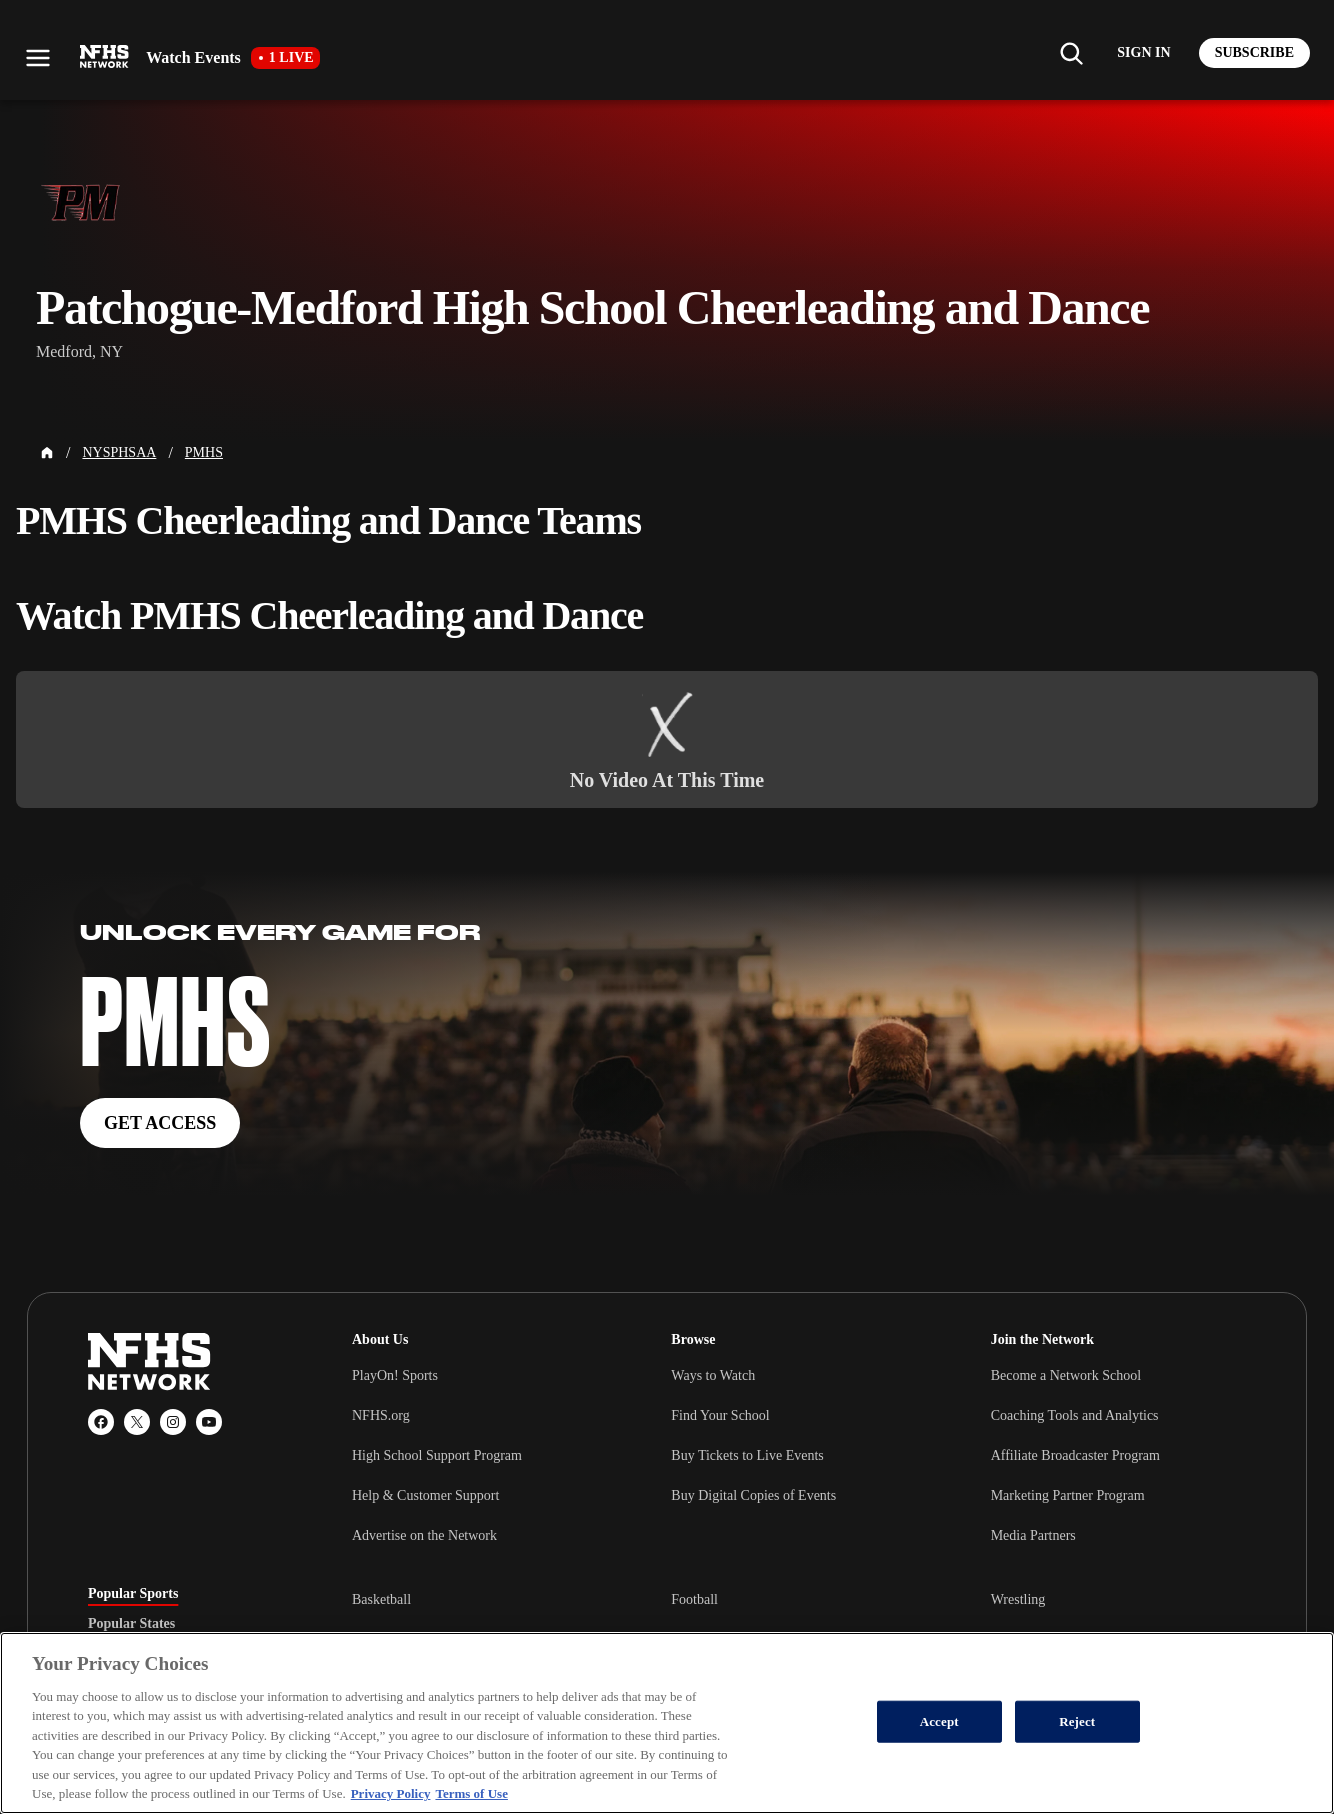 This screenshot has height=1814, width=1334. Describe the element at coordinates (137, 1422) in the screenshot. I see `[X (Twitter)]` at that location.